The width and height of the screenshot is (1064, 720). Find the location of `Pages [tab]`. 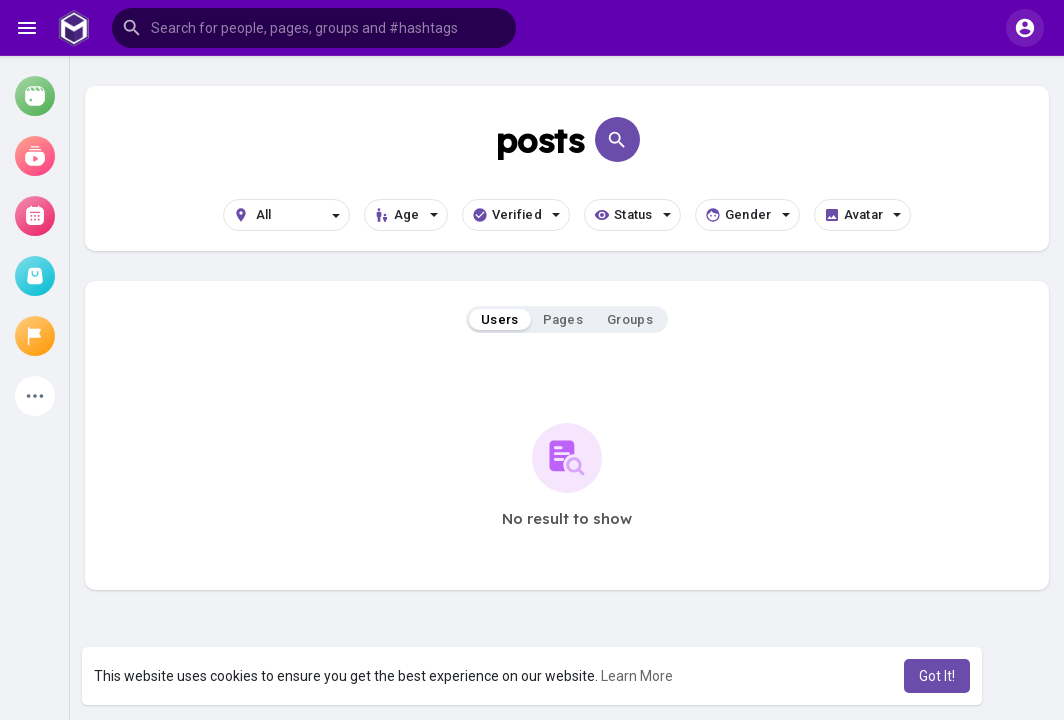

Pages [tab] is located at coordinates (563, 319).